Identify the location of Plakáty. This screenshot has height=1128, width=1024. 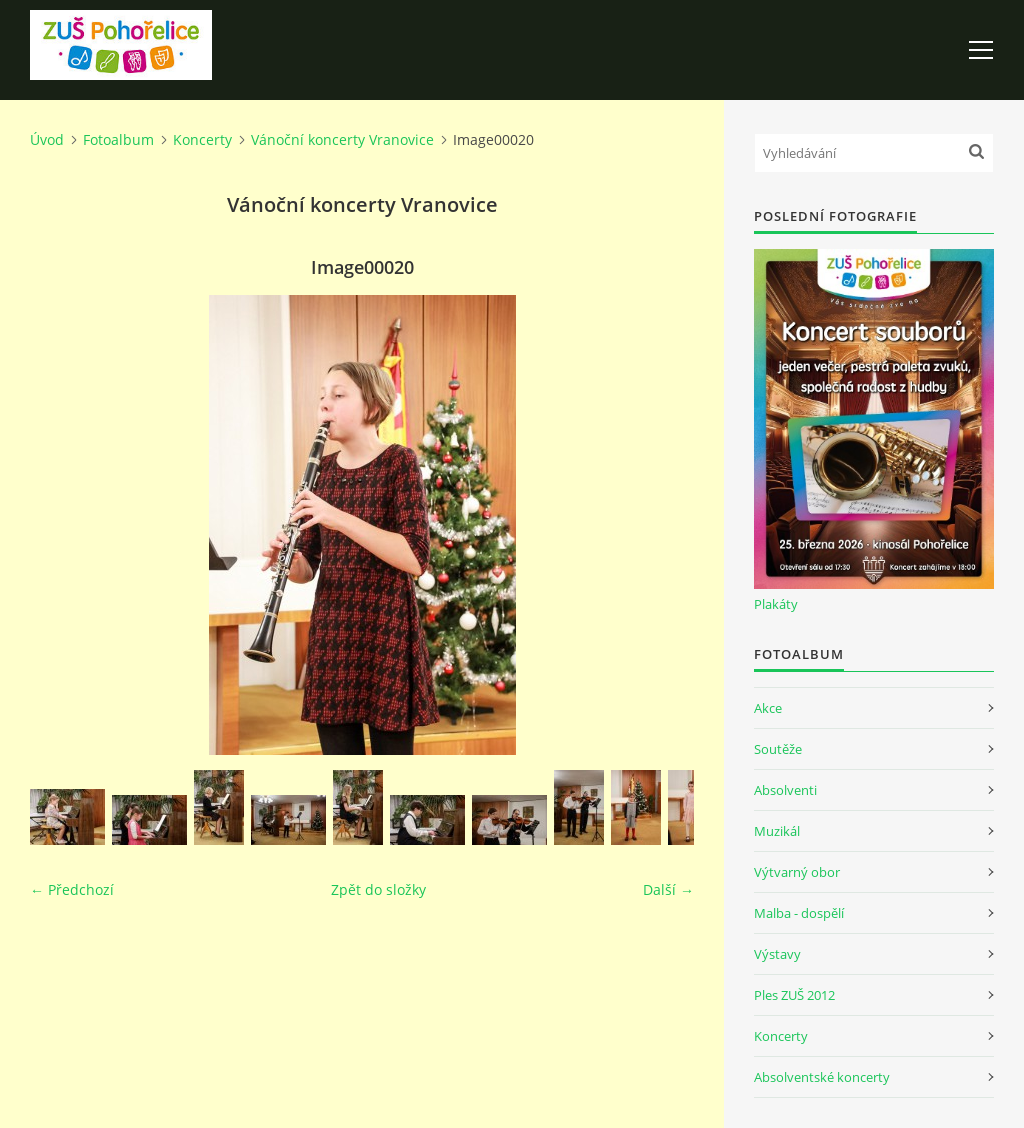
(776, 604).